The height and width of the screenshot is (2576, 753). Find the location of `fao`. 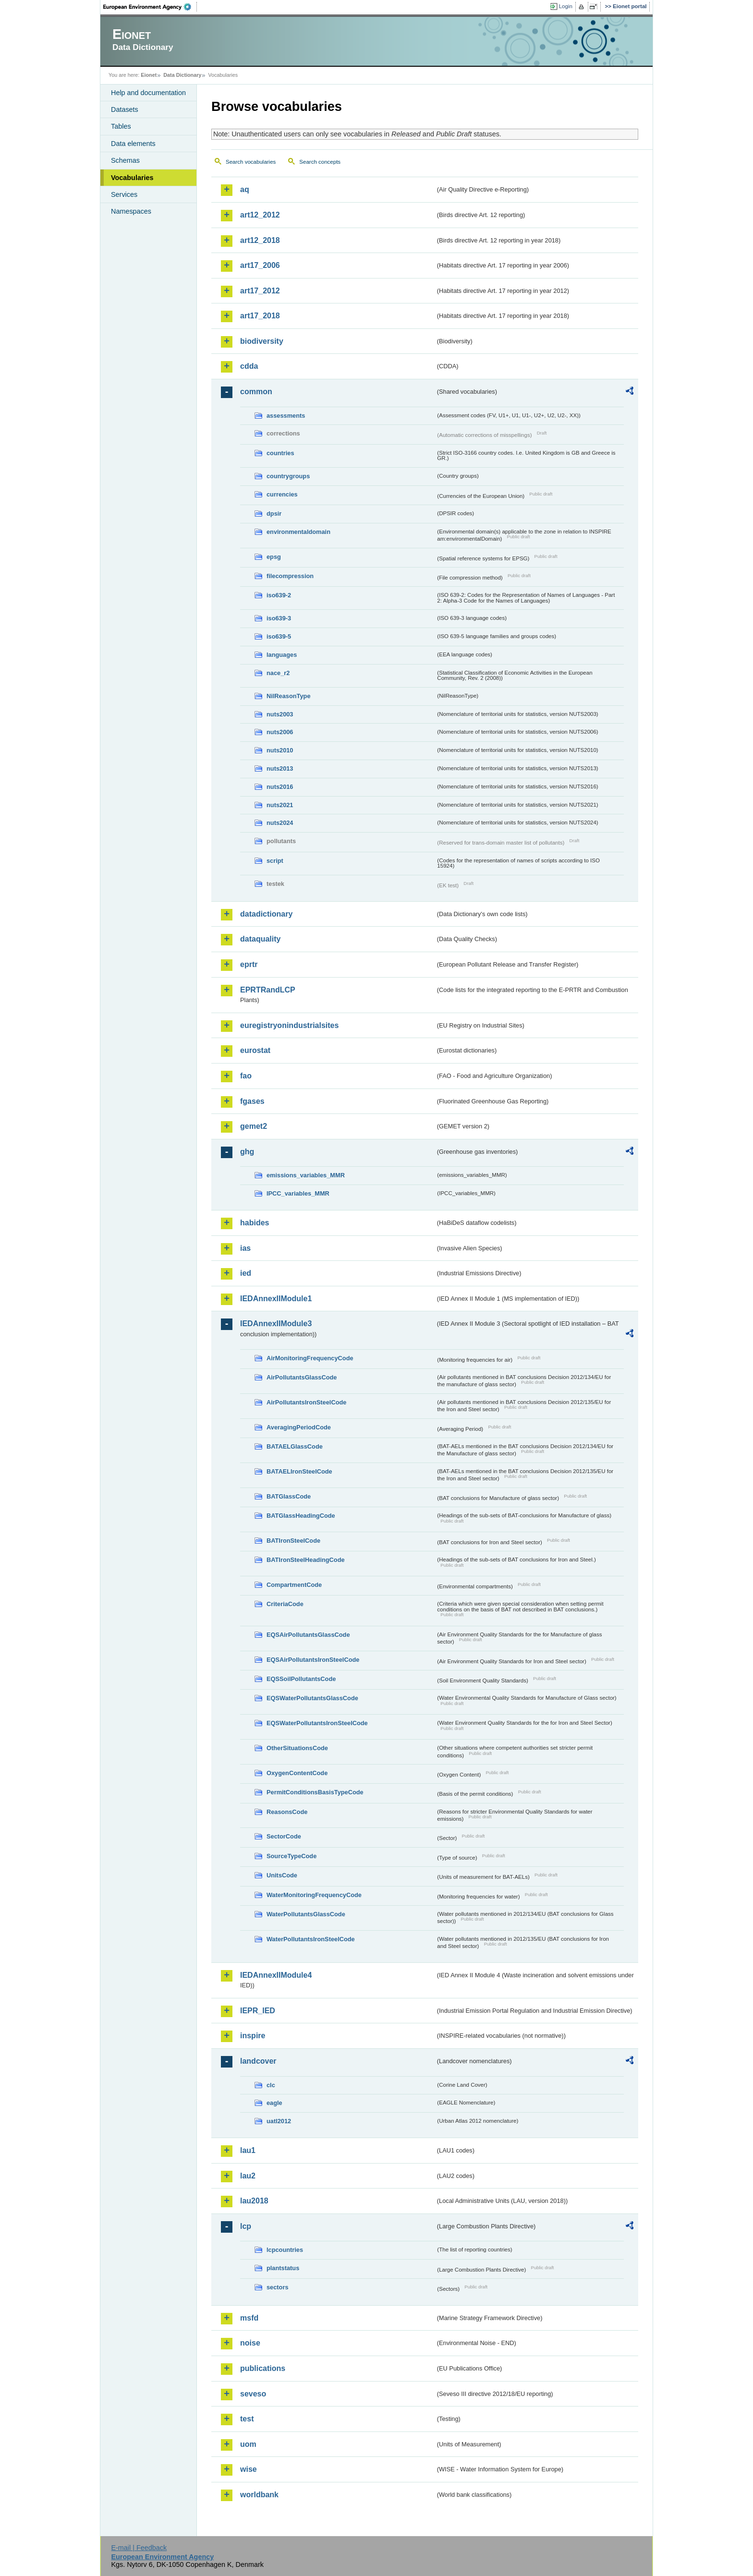

fao is located at coordinates (246, 1076).